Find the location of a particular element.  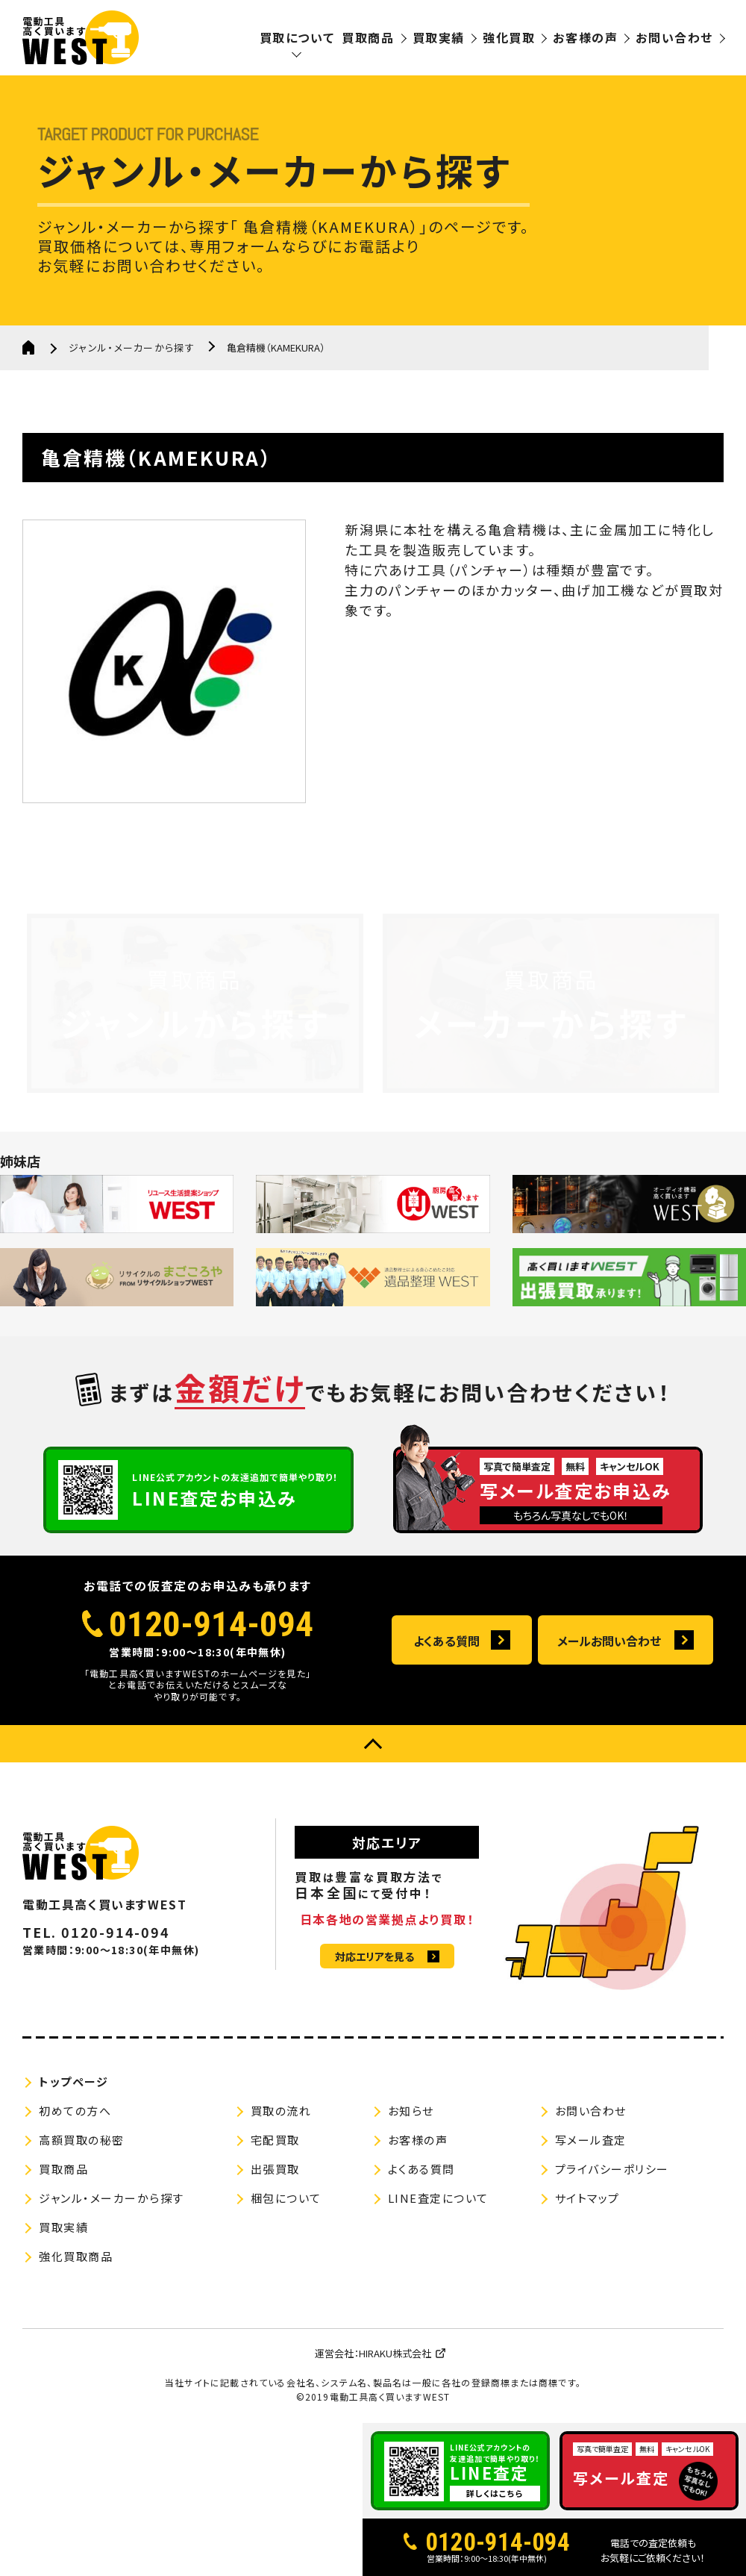

よくある質問 is located at coordinates (446, 1641).